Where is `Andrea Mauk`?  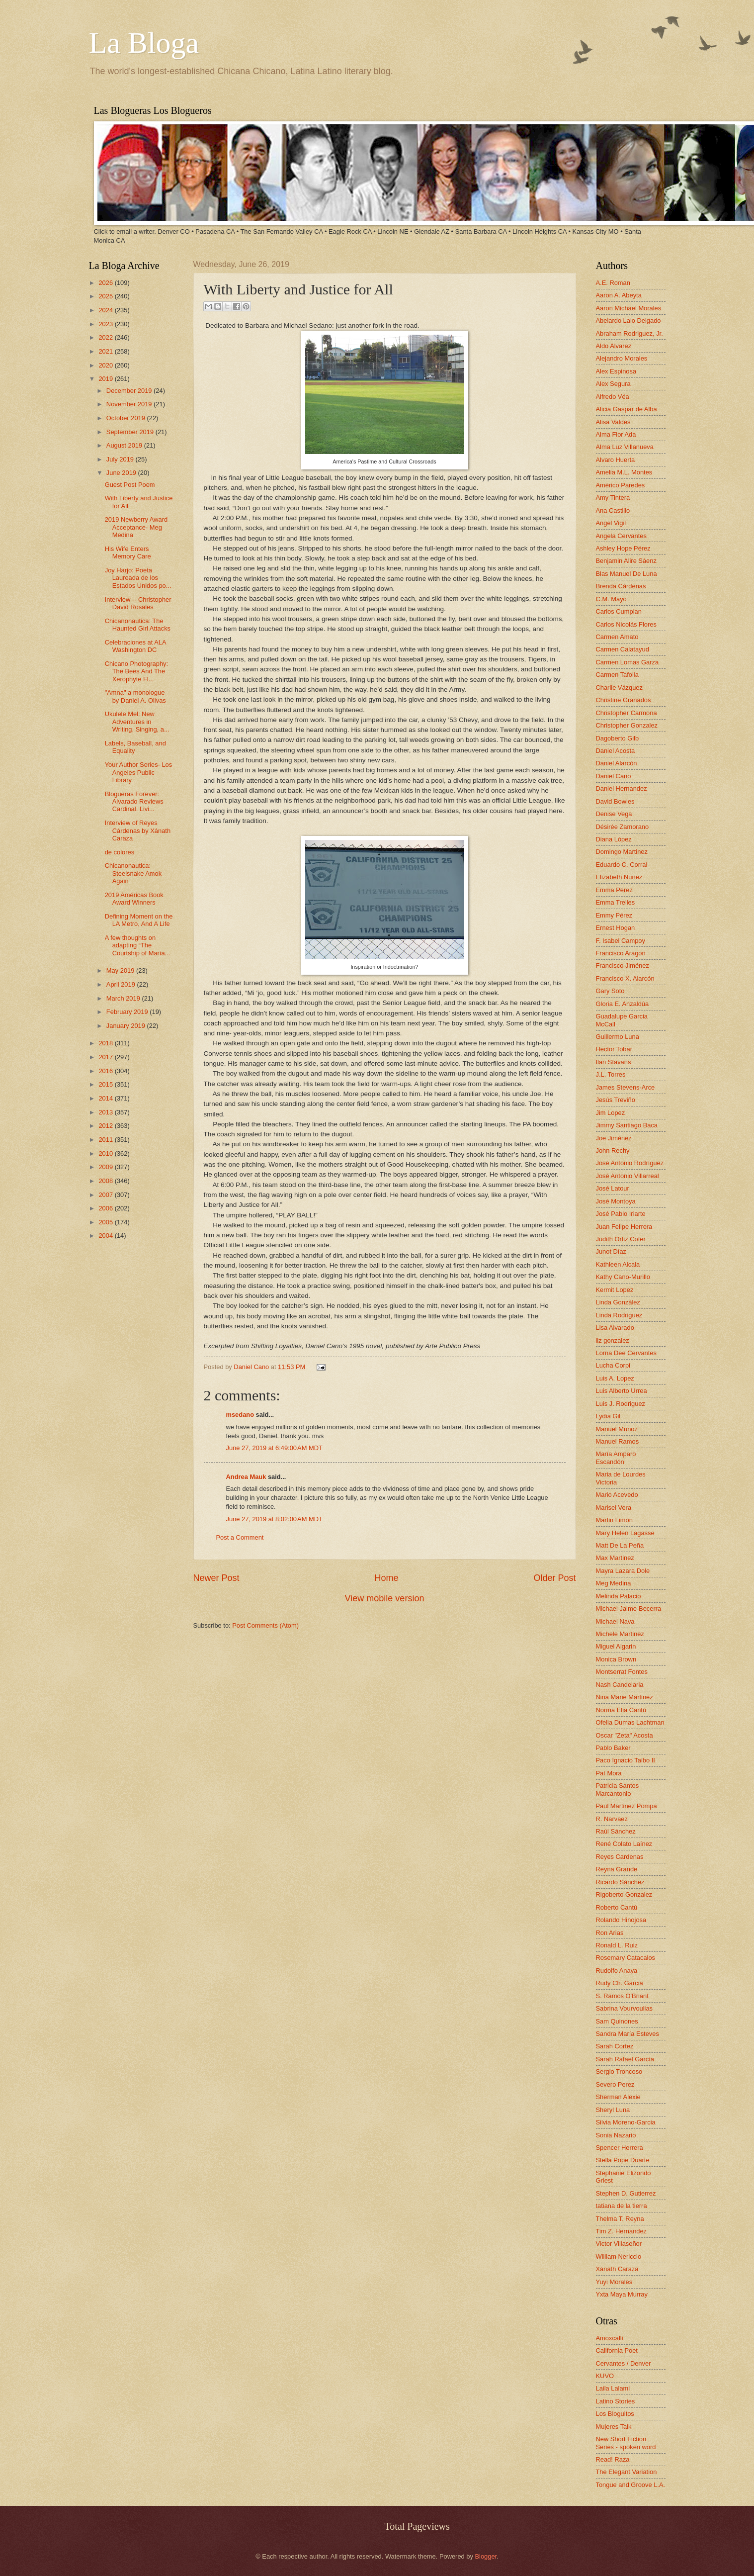 Andrea Mauk is located at coordinates (246, 1476).